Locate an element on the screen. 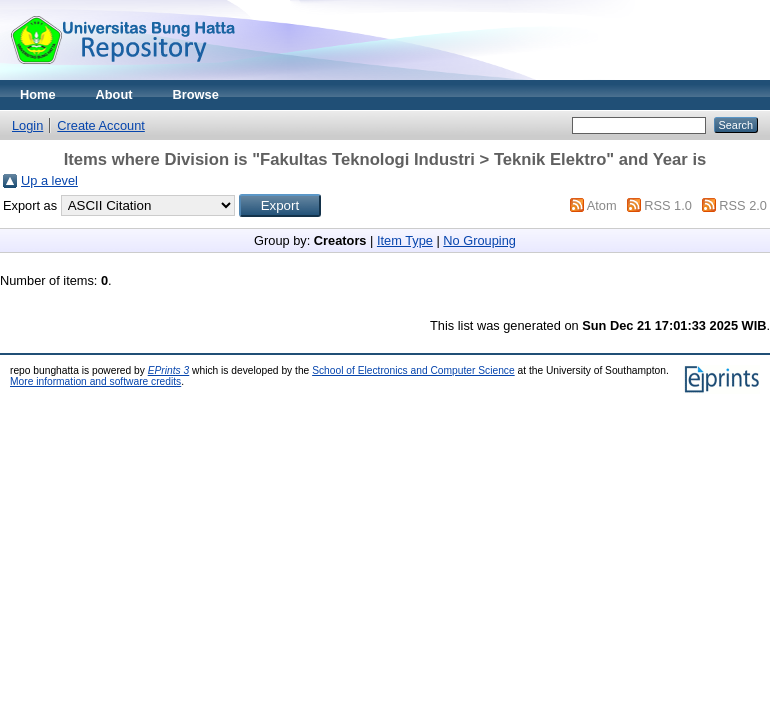 The height and width of the screenshot is (721, 770). Atom is located at coordinates (602, 205).